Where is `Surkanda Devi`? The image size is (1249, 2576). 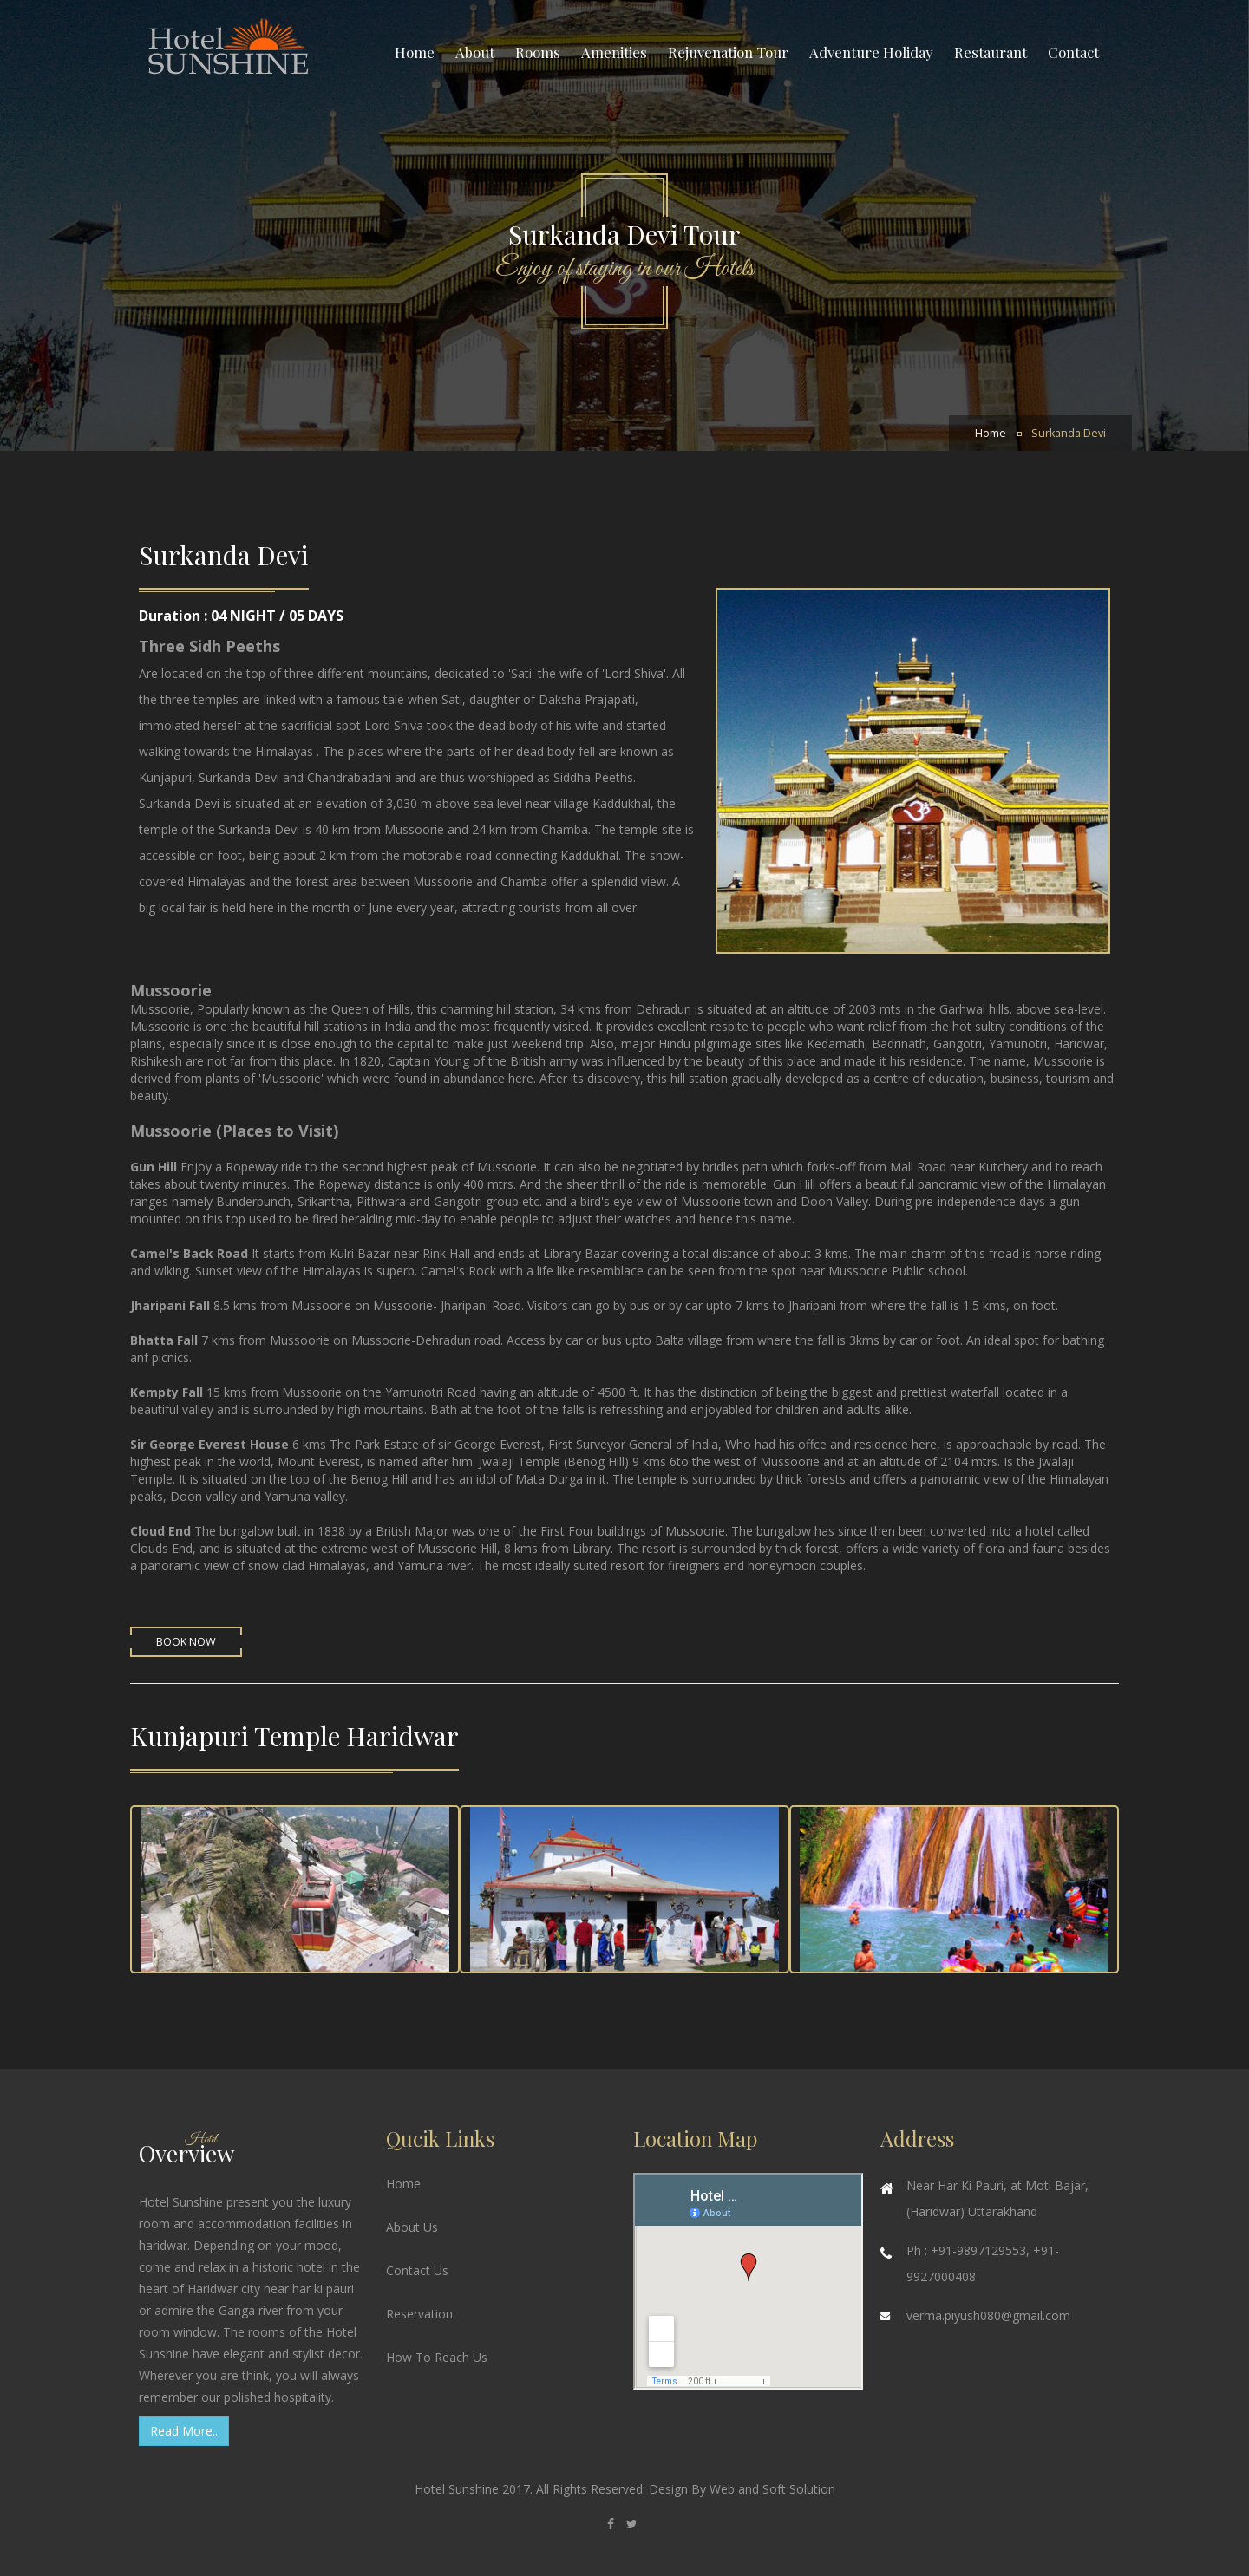 Surkanda Devi is located at coordinates (1068, 433).